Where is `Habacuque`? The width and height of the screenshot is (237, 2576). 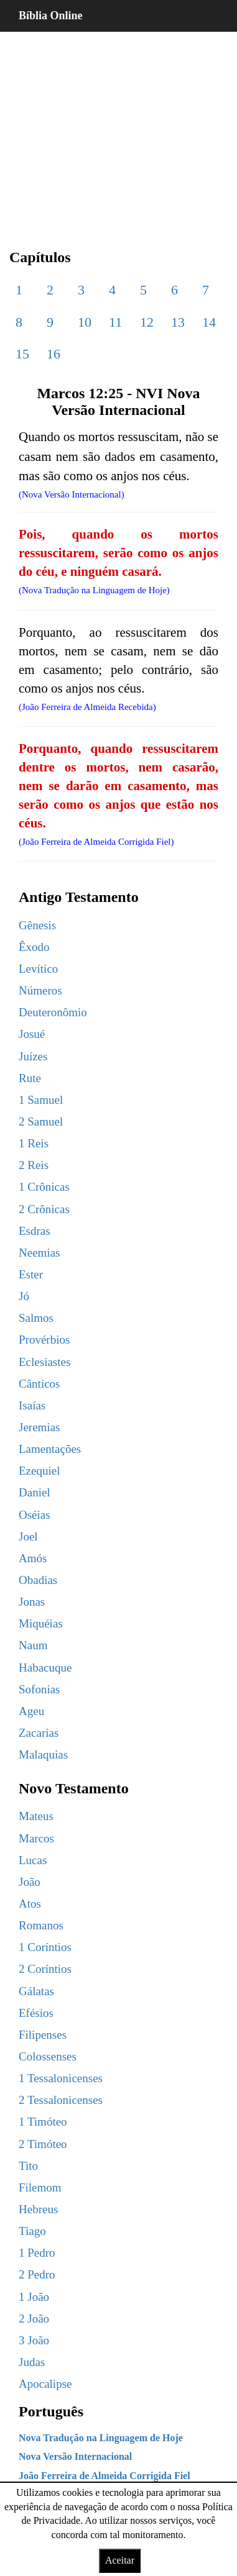 Habacuque is located at coordinates (45, 1667).